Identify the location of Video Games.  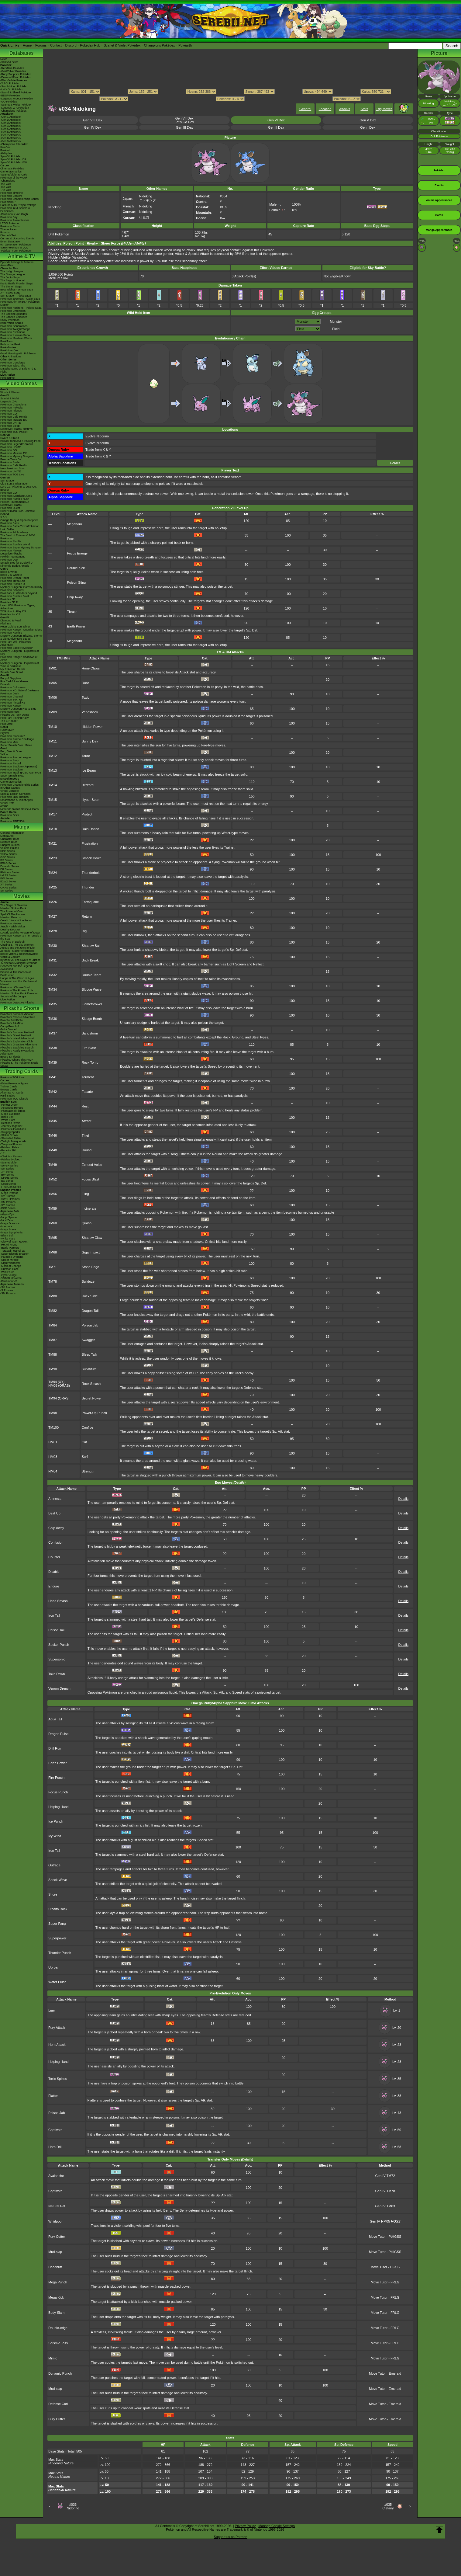
(21, 383).